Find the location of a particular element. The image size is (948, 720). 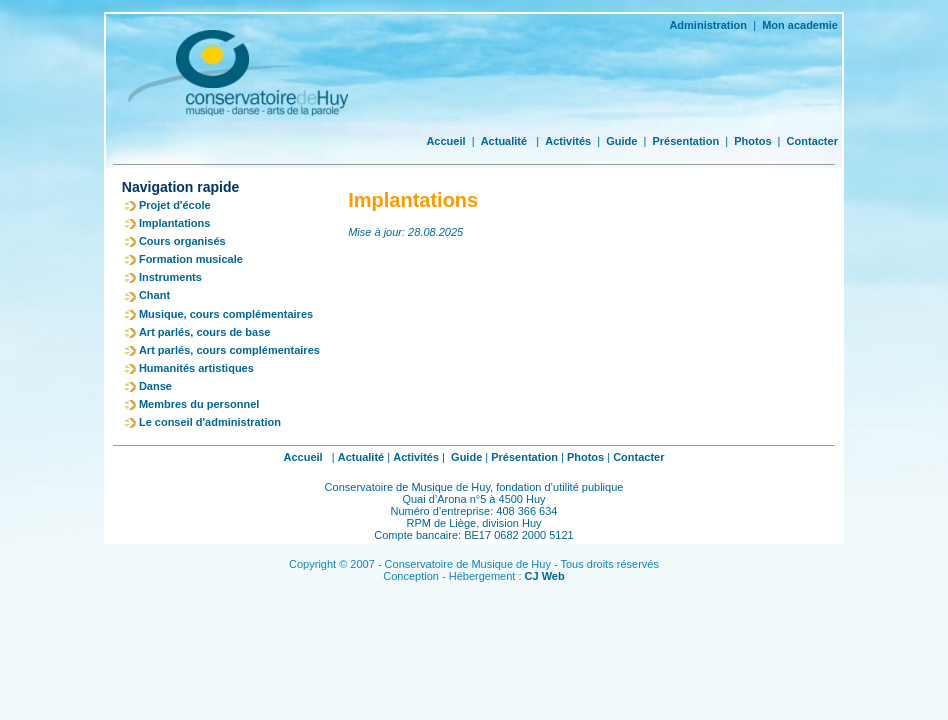

Contacter is located at coordinates (812, 141).